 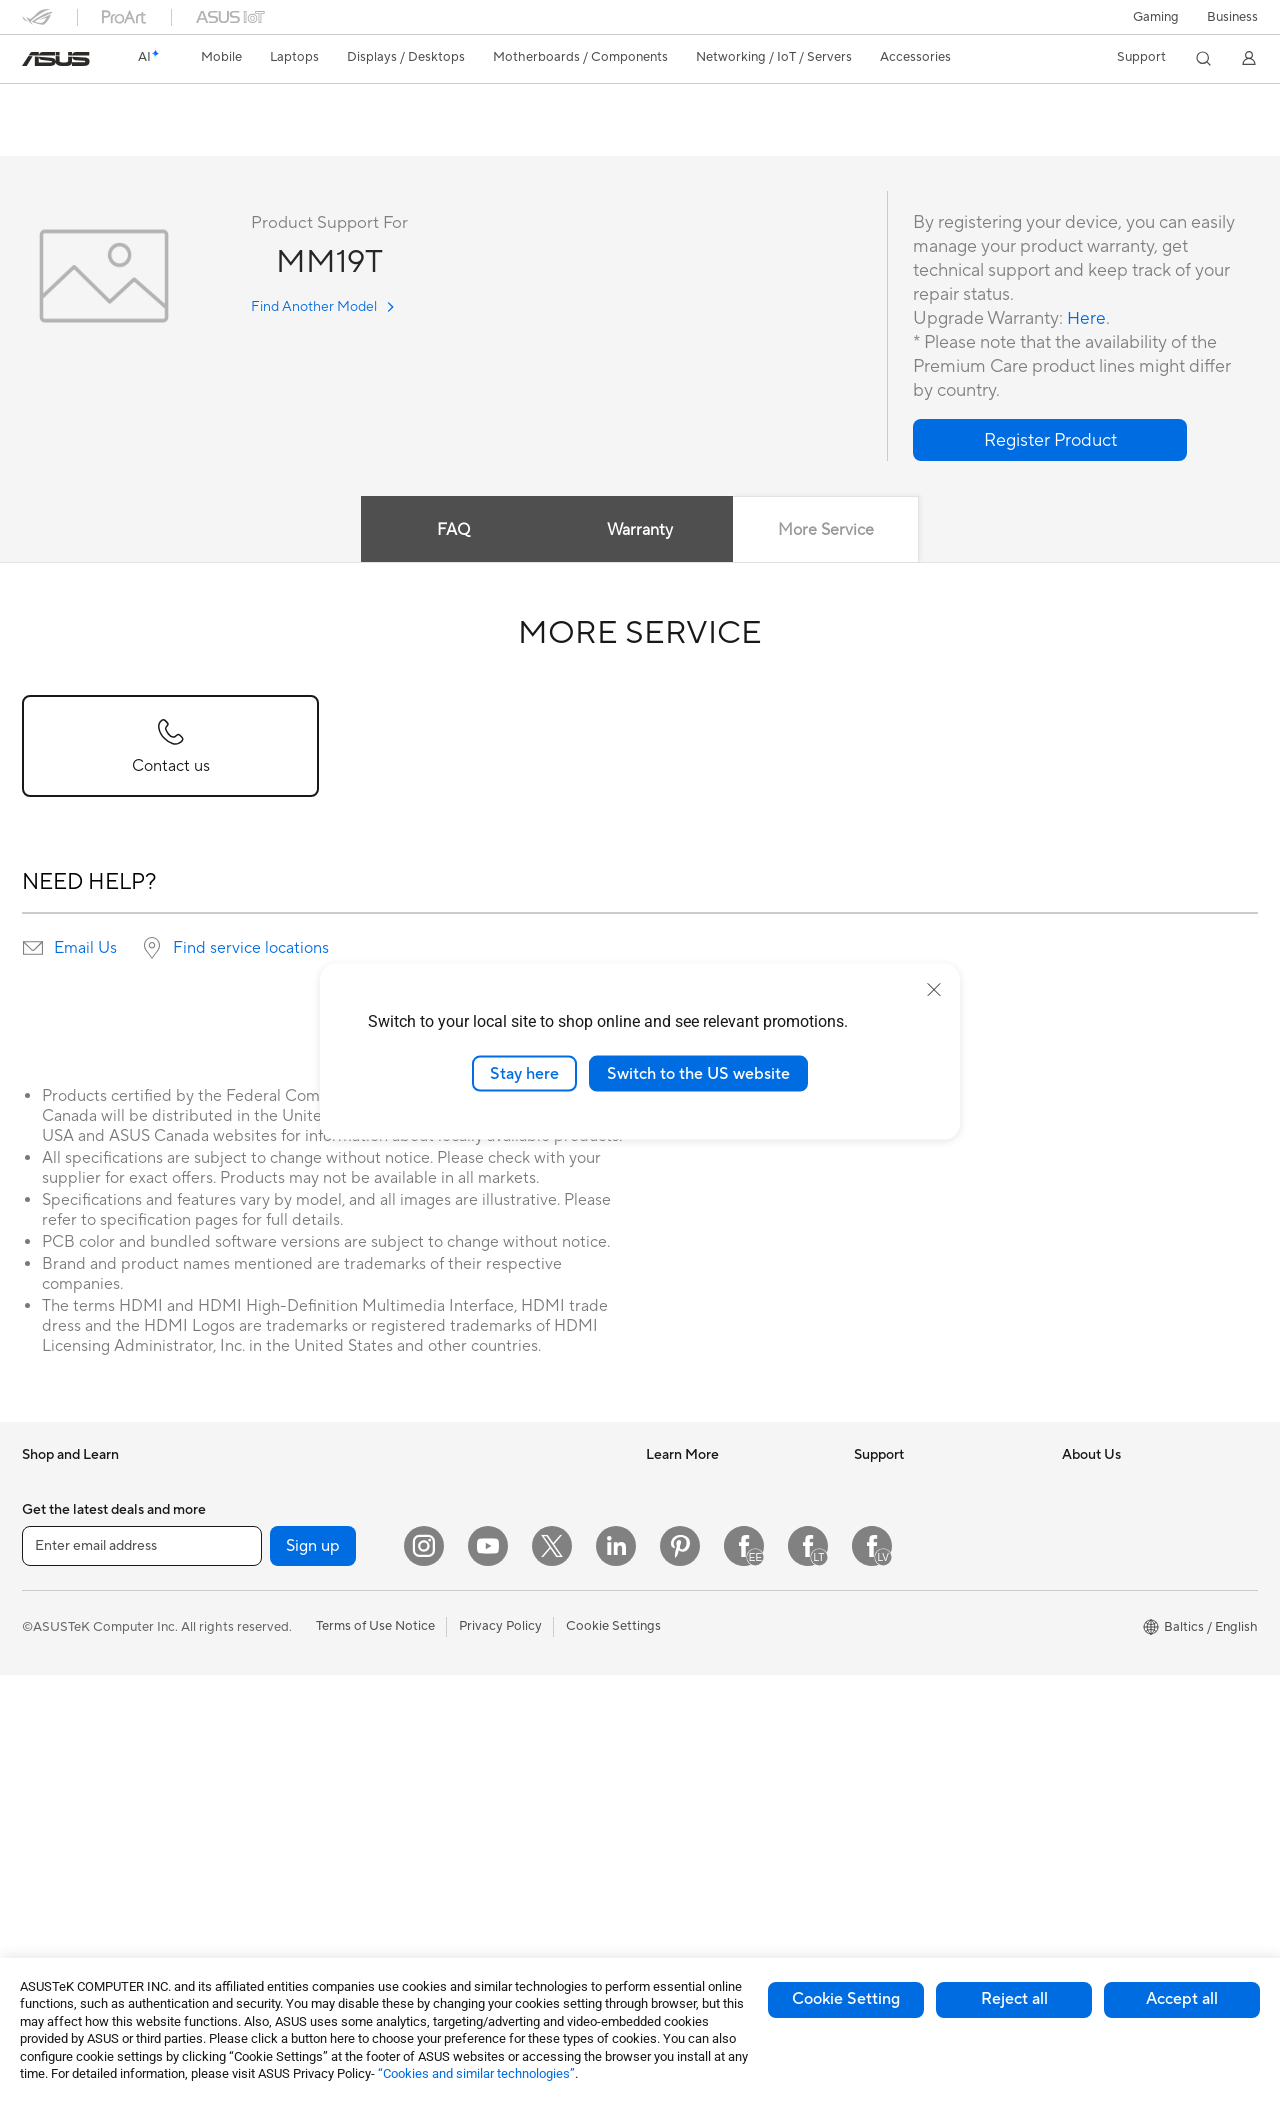 What do you see at coordinates (509, 1773) in the screenshot?
I see `Apparels Bags and Gears` at bounding box center [509, 1773].